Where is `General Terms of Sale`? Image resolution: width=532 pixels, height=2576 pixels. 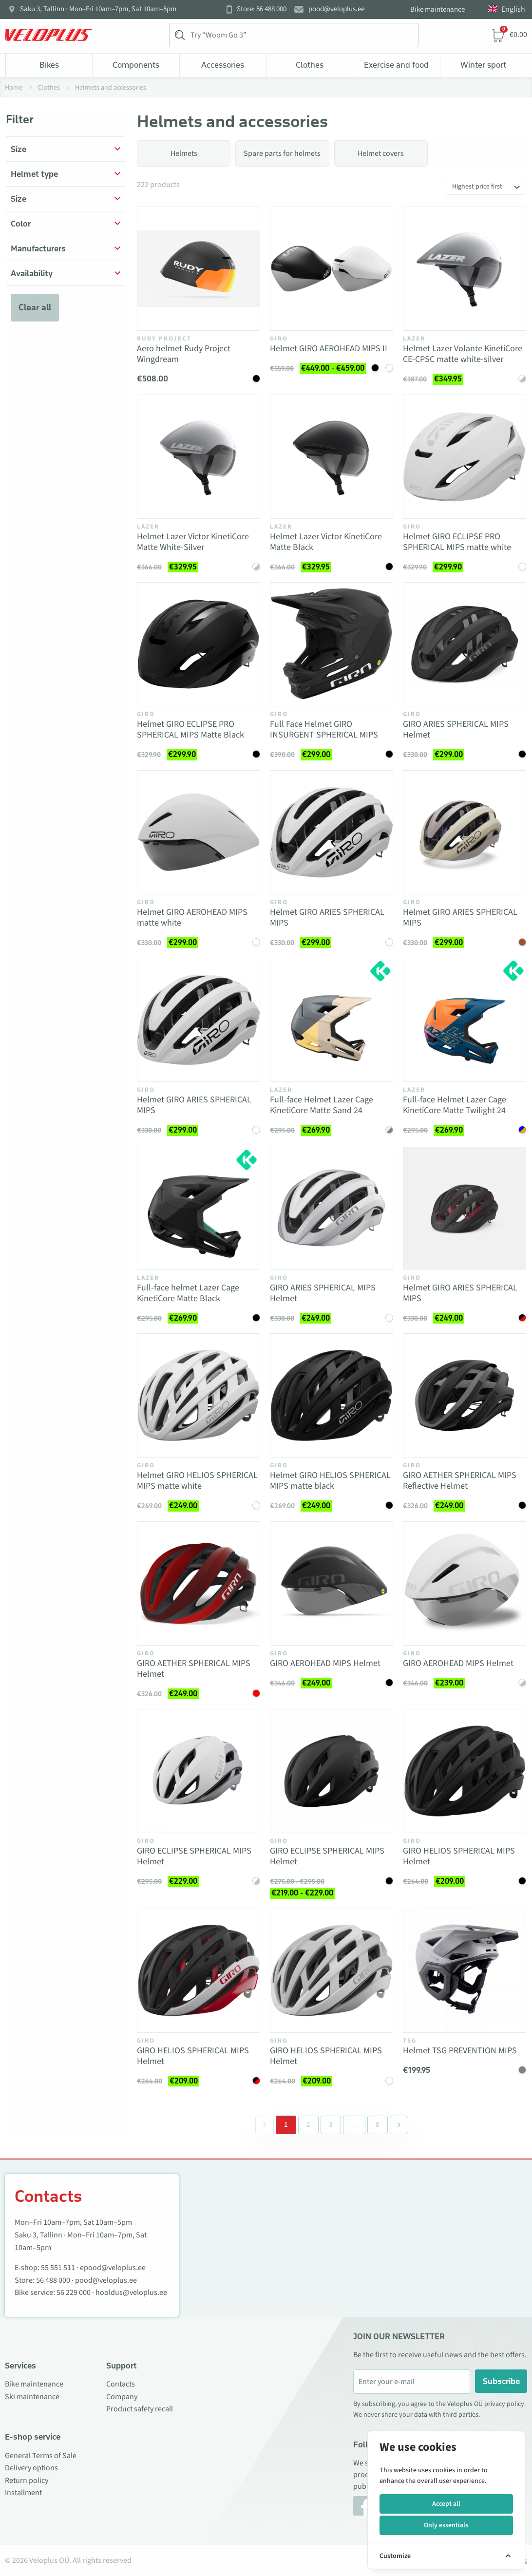 General Terms of Sale is located at coordinates (40, 2455).